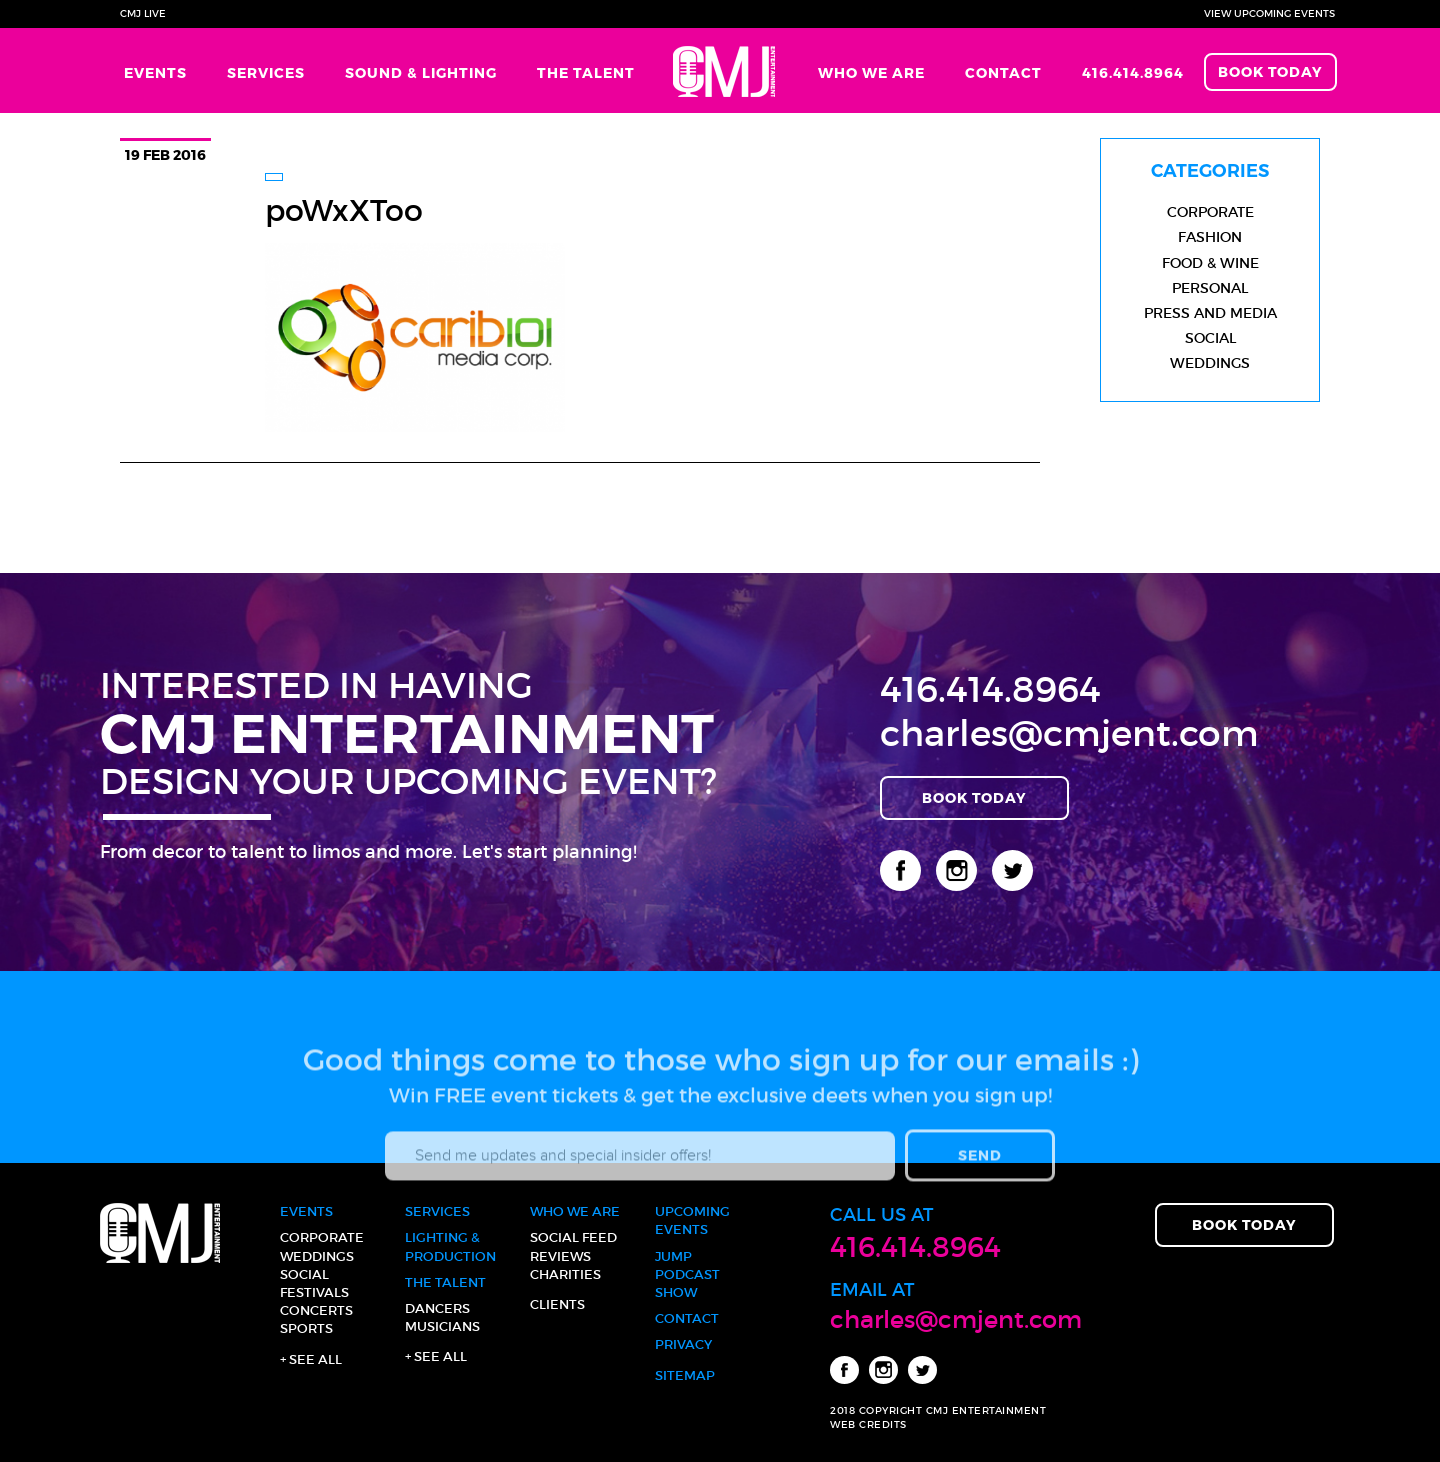 This screenshot has width=1440, height=1462. Describe the element at coordinates (586, 72) in the screenshot. I see `The Talent` at that location.